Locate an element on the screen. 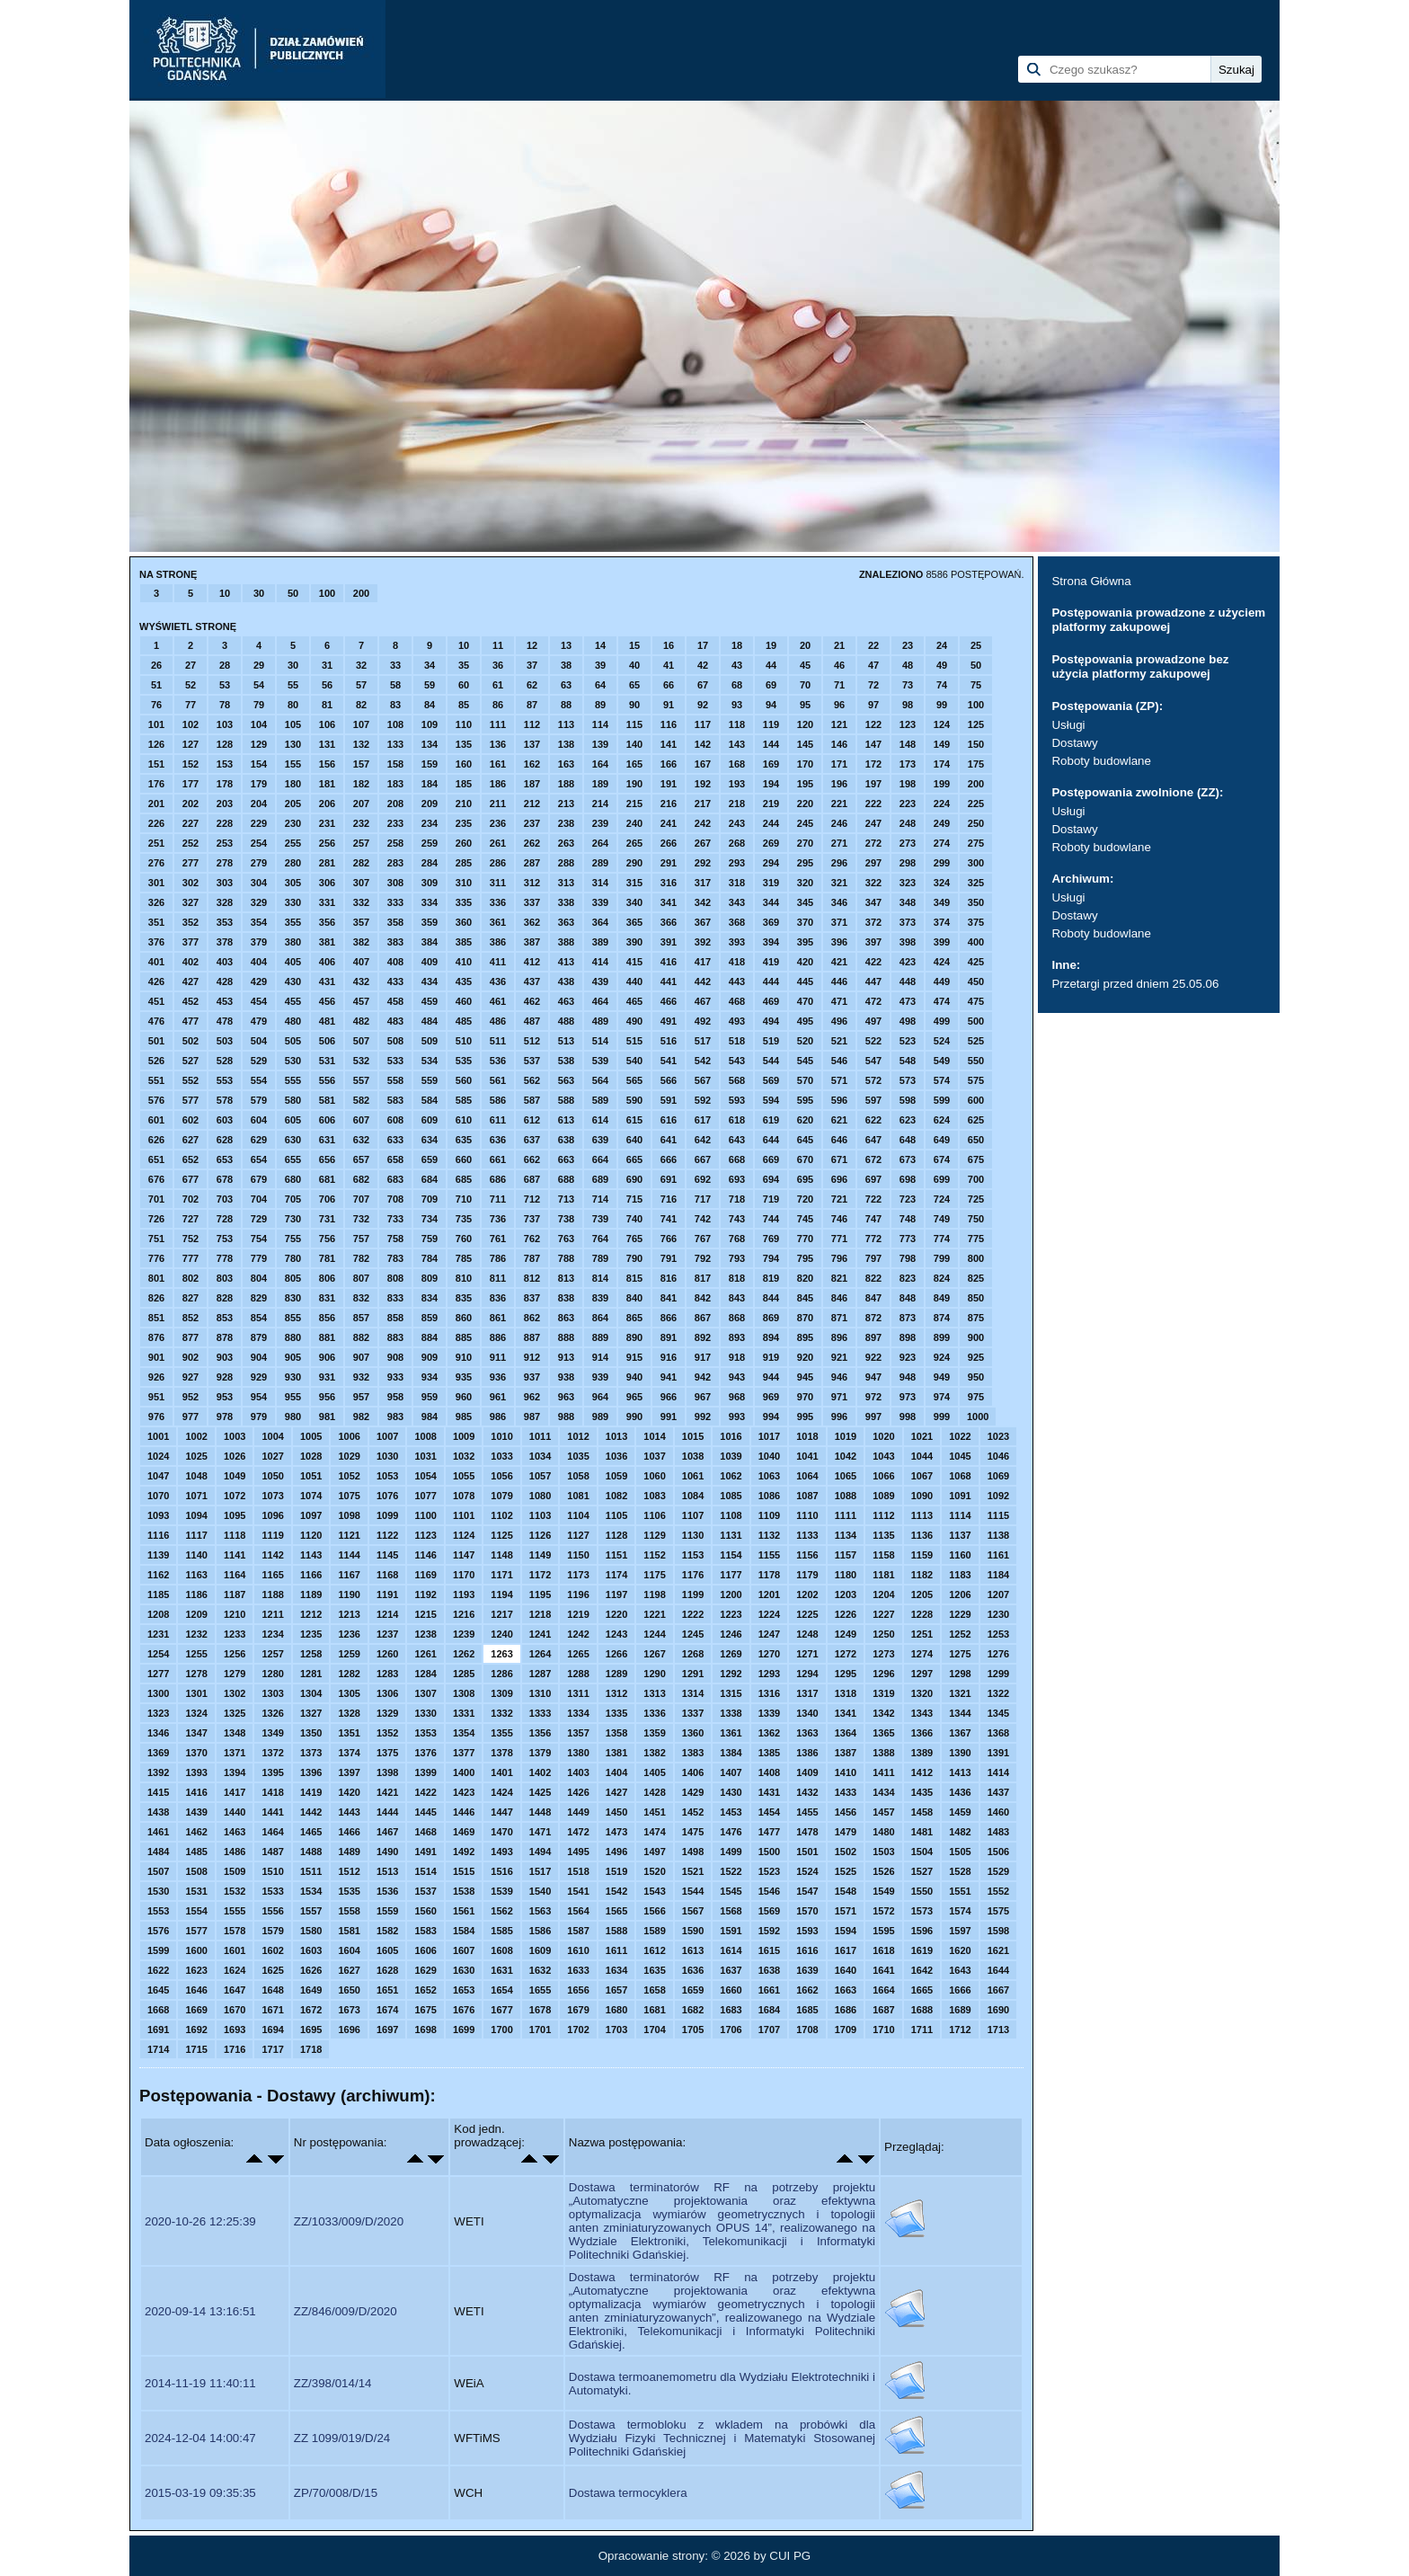 Image resolution: width=1409 pixels, height=2576 pixels. 742 is located at coordinates (703, 1218).